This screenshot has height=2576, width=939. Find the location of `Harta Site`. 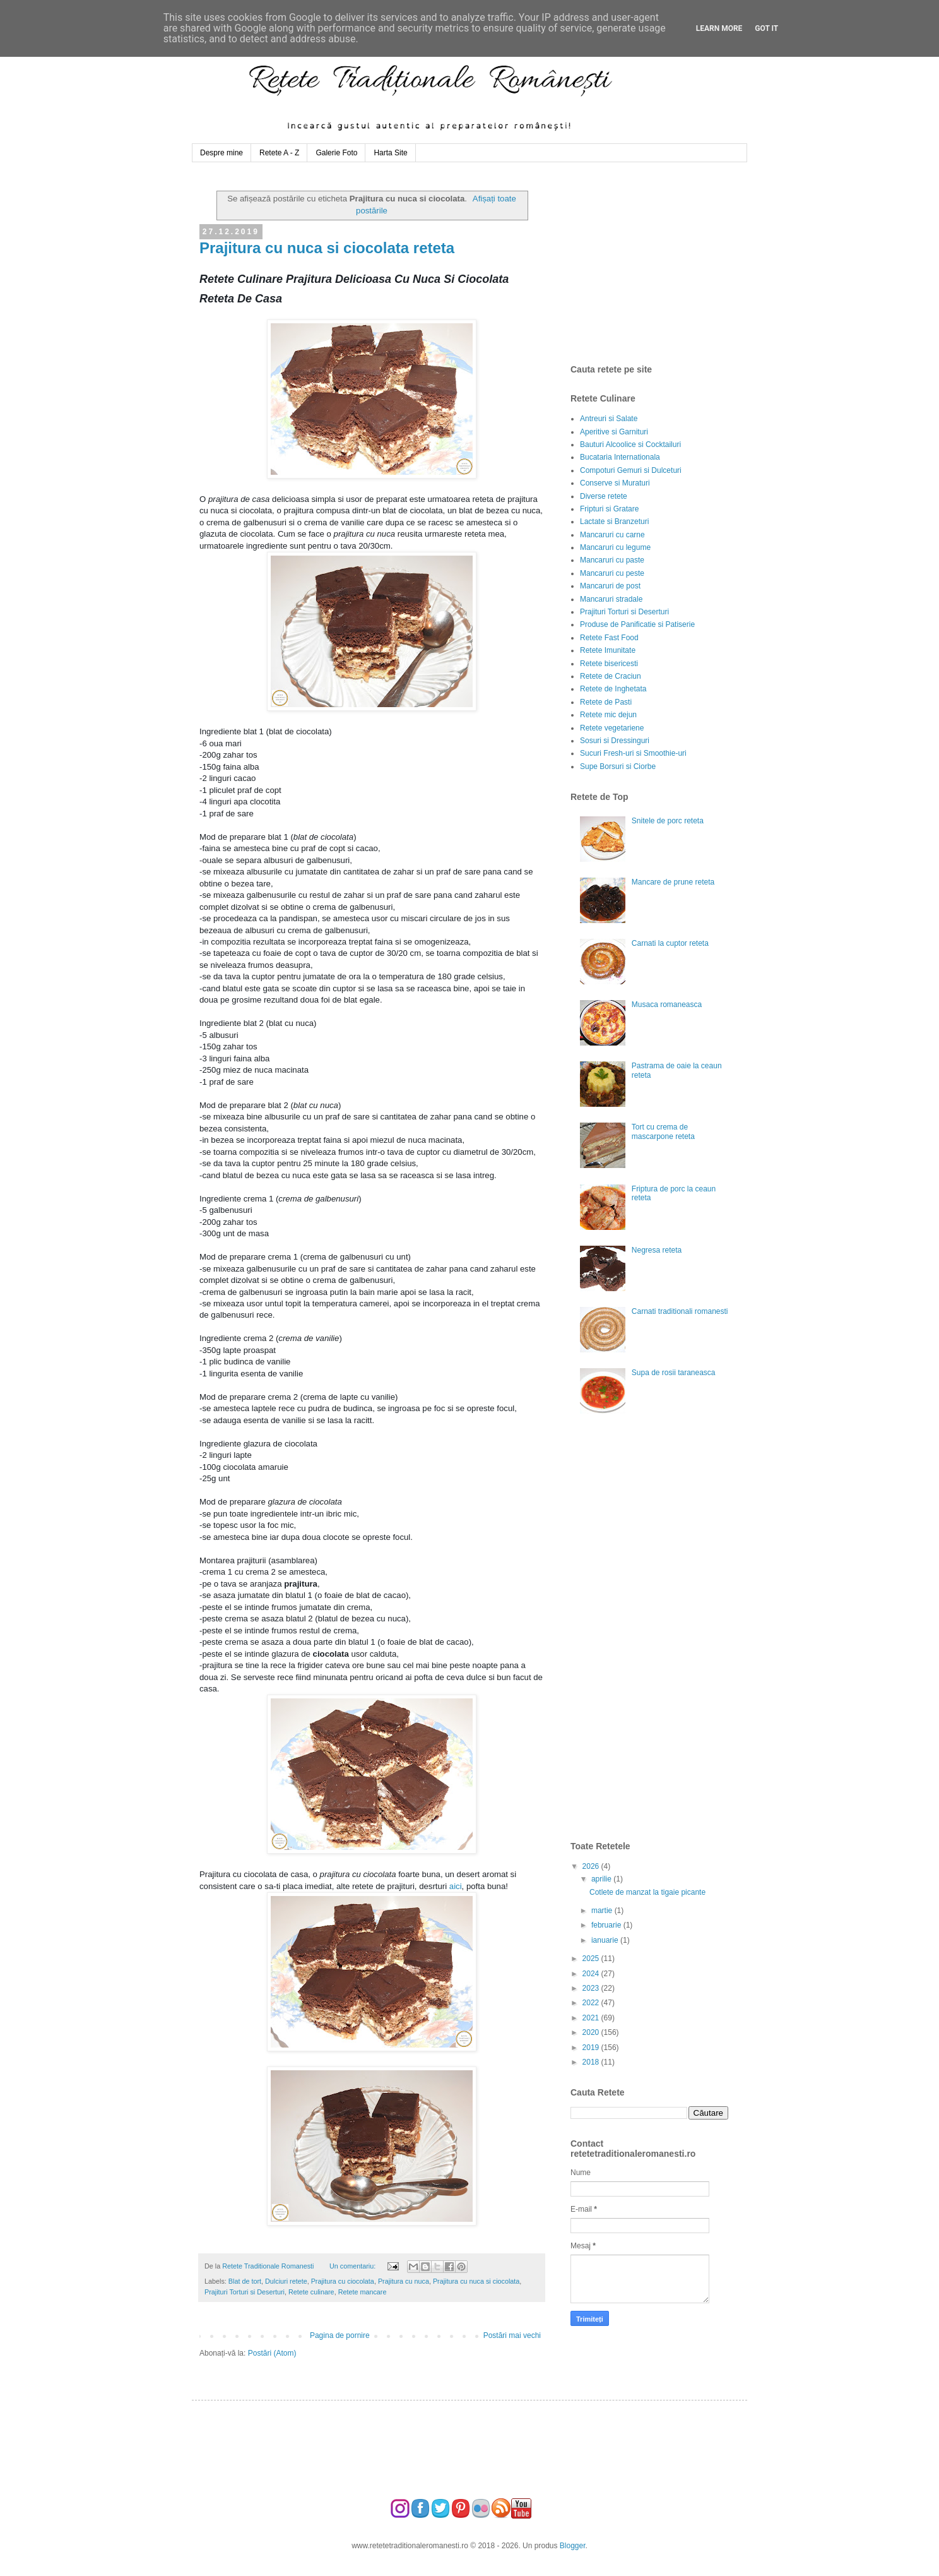

Harta Site is located at coordinates (390, 152).